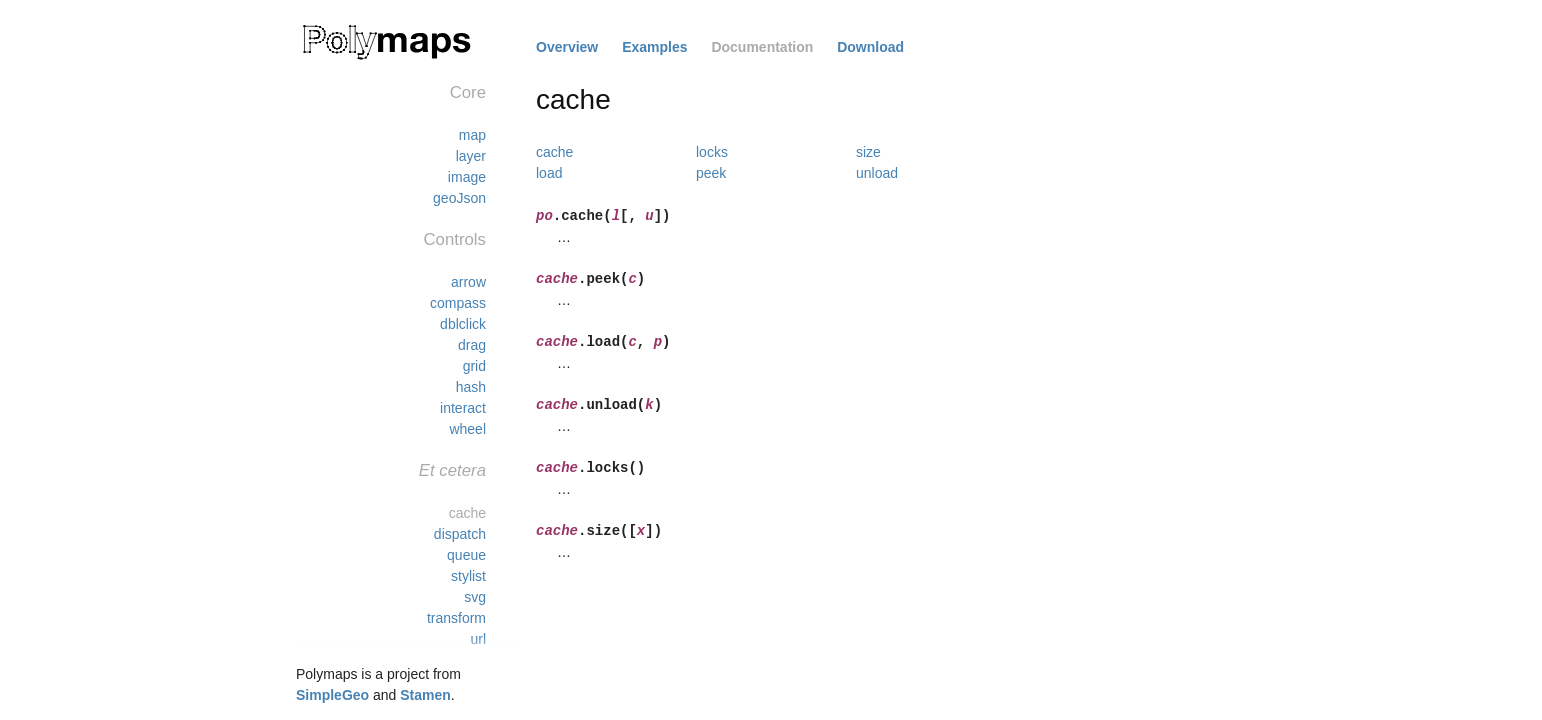 Image resolution: width=1542 pixels, height=720 pixels. I want to click on Stamen, so click(425, 695).